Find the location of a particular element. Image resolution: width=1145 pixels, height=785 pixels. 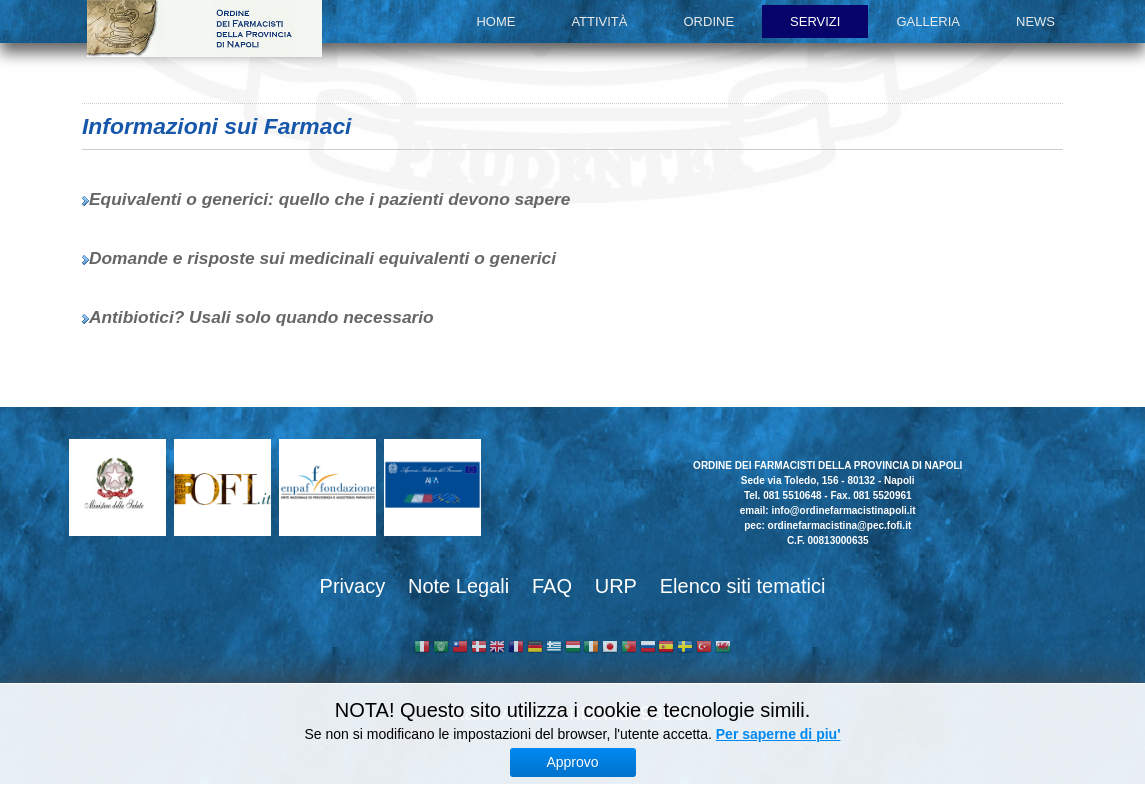

Note Legali is located at coordinates (458, 586).